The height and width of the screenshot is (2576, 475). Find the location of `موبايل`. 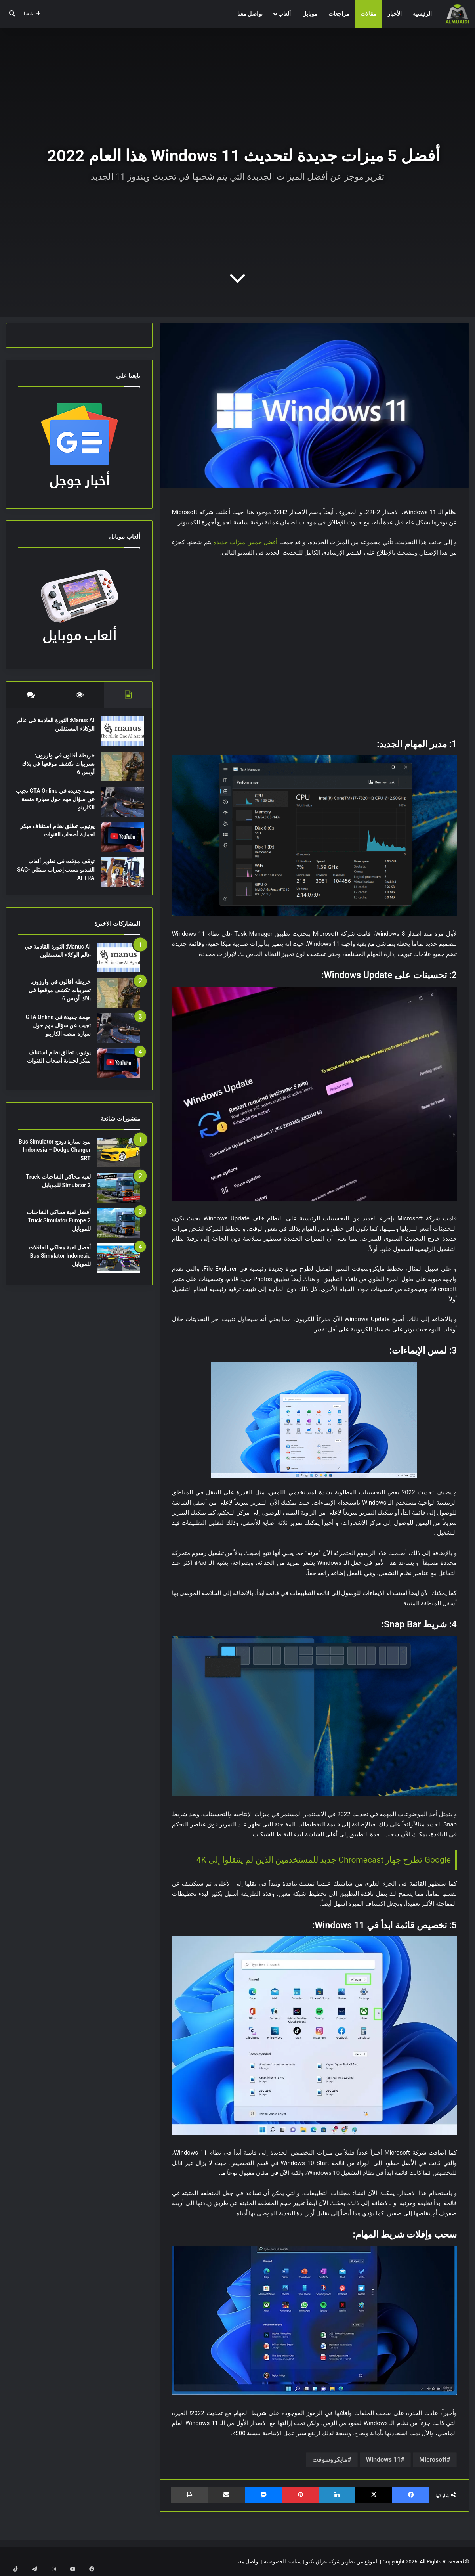

موبايل is located at coordinates (309, 14).